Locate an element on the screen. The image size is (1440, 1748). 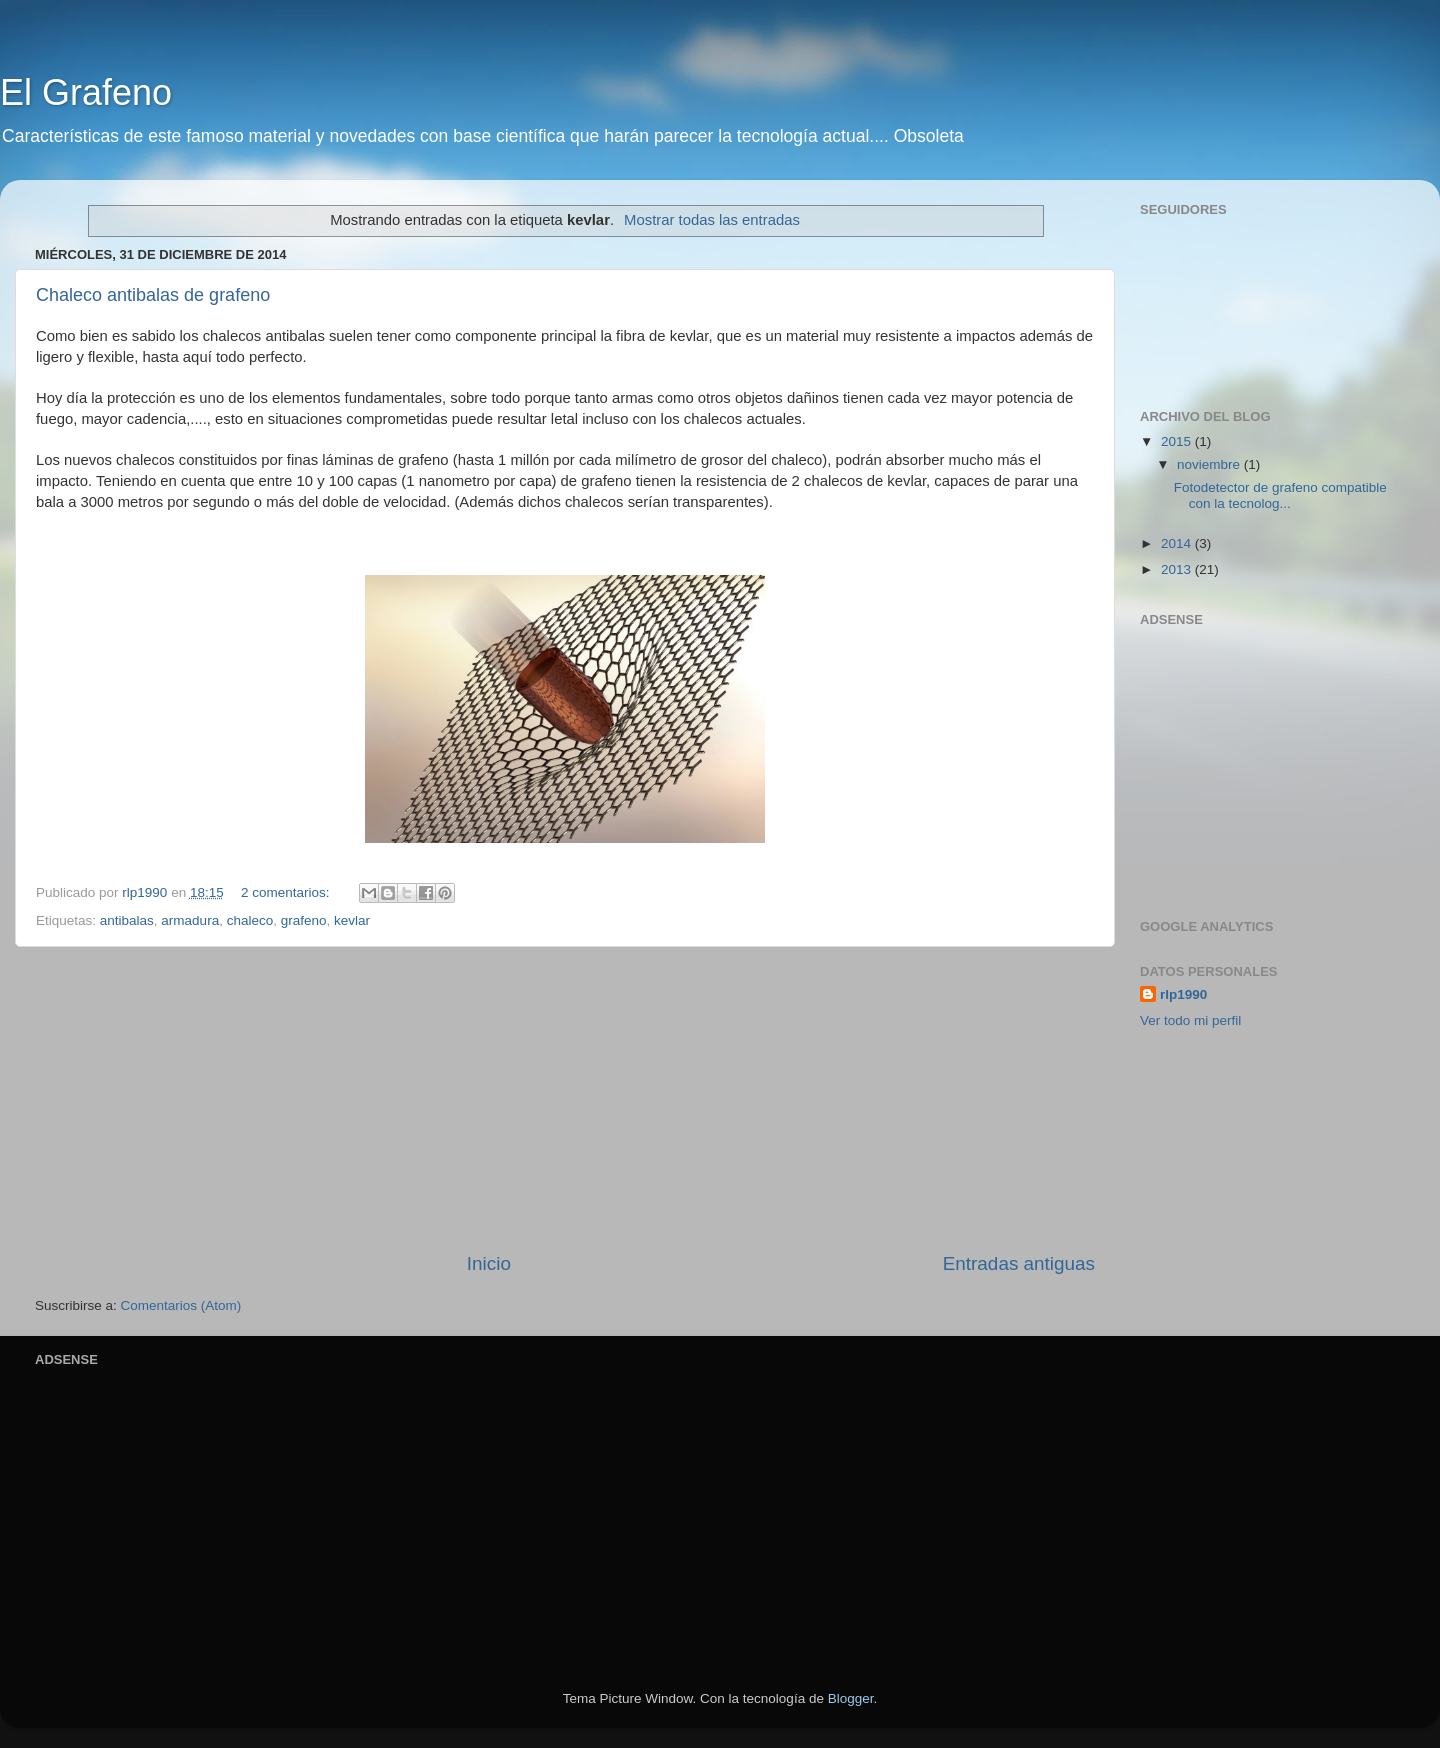
Ver todo mi perfil is located at coordinates (1190, 1020).